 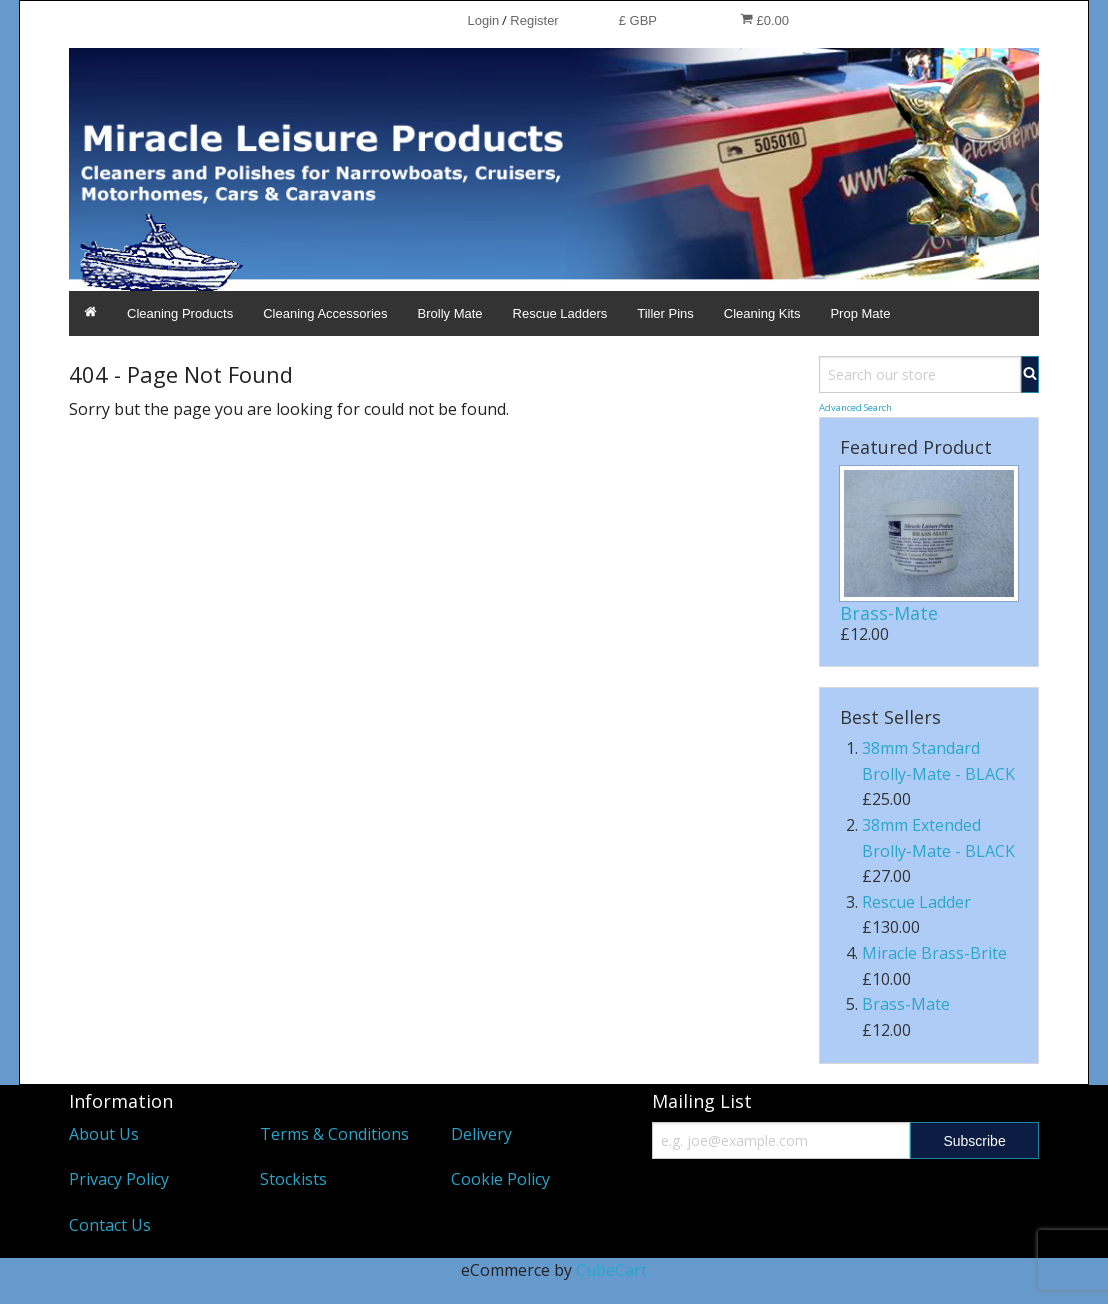 I want to click on Brolly Mate, so click(x=450, y=313).